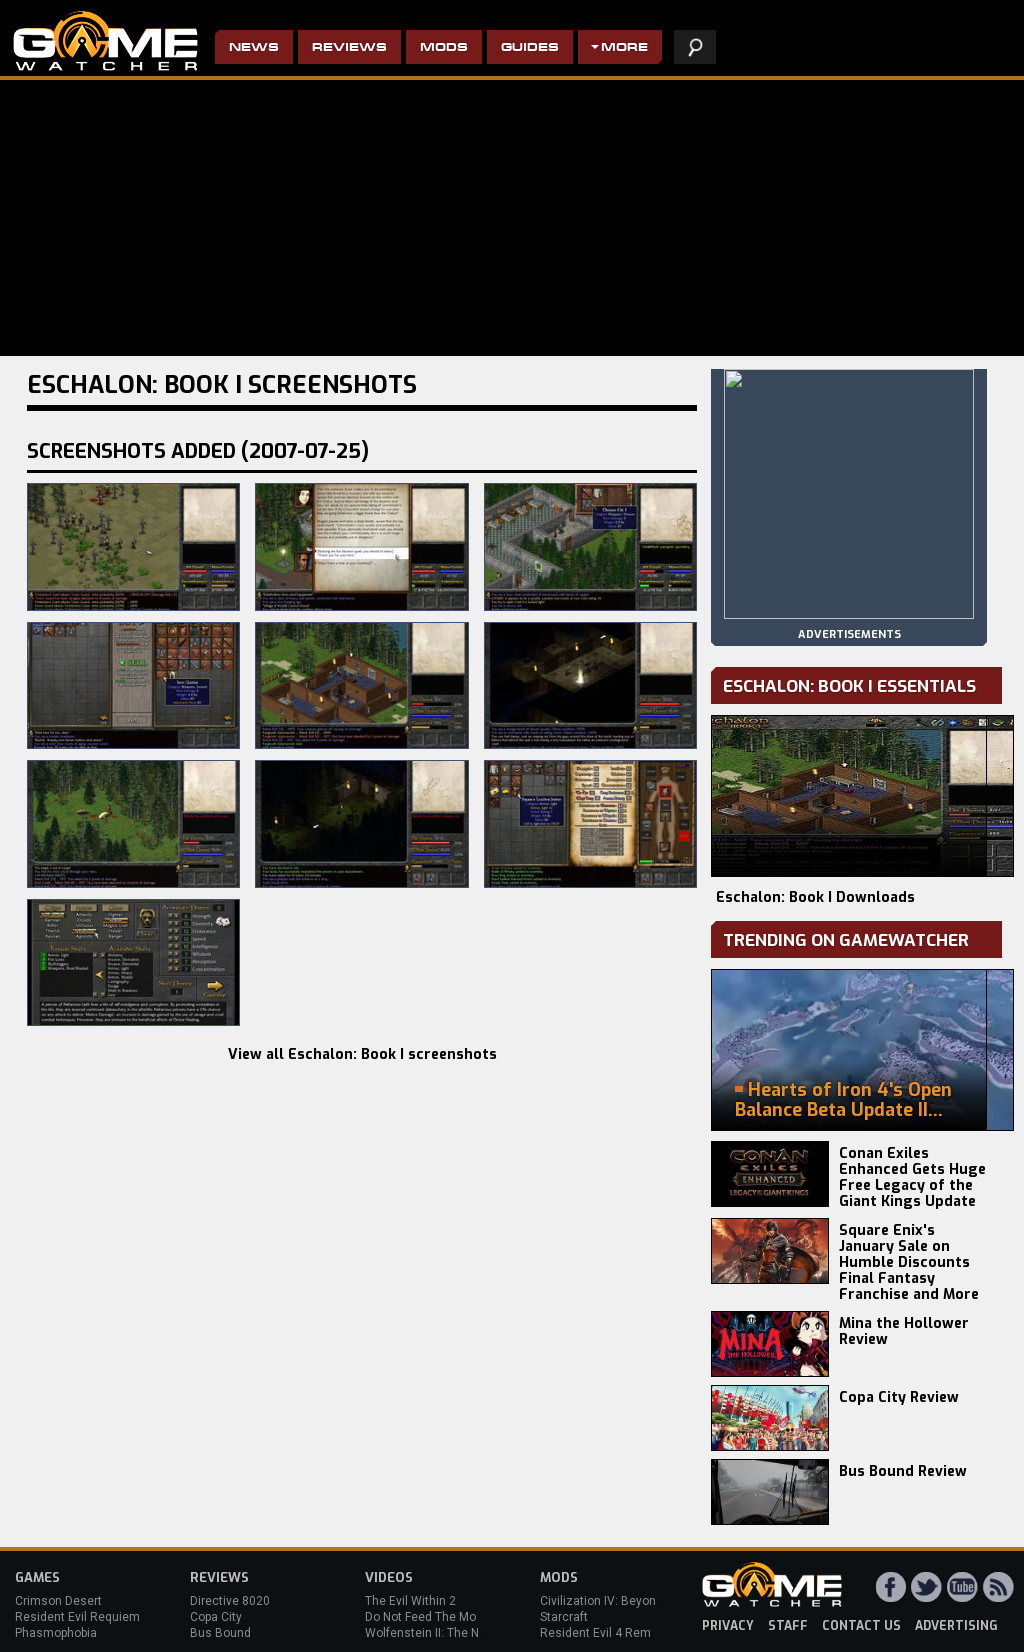 Image resolution: width=1024 pixels, height=1652 pixels. I want to click on The Evil Within 2, so click(410, 1601).